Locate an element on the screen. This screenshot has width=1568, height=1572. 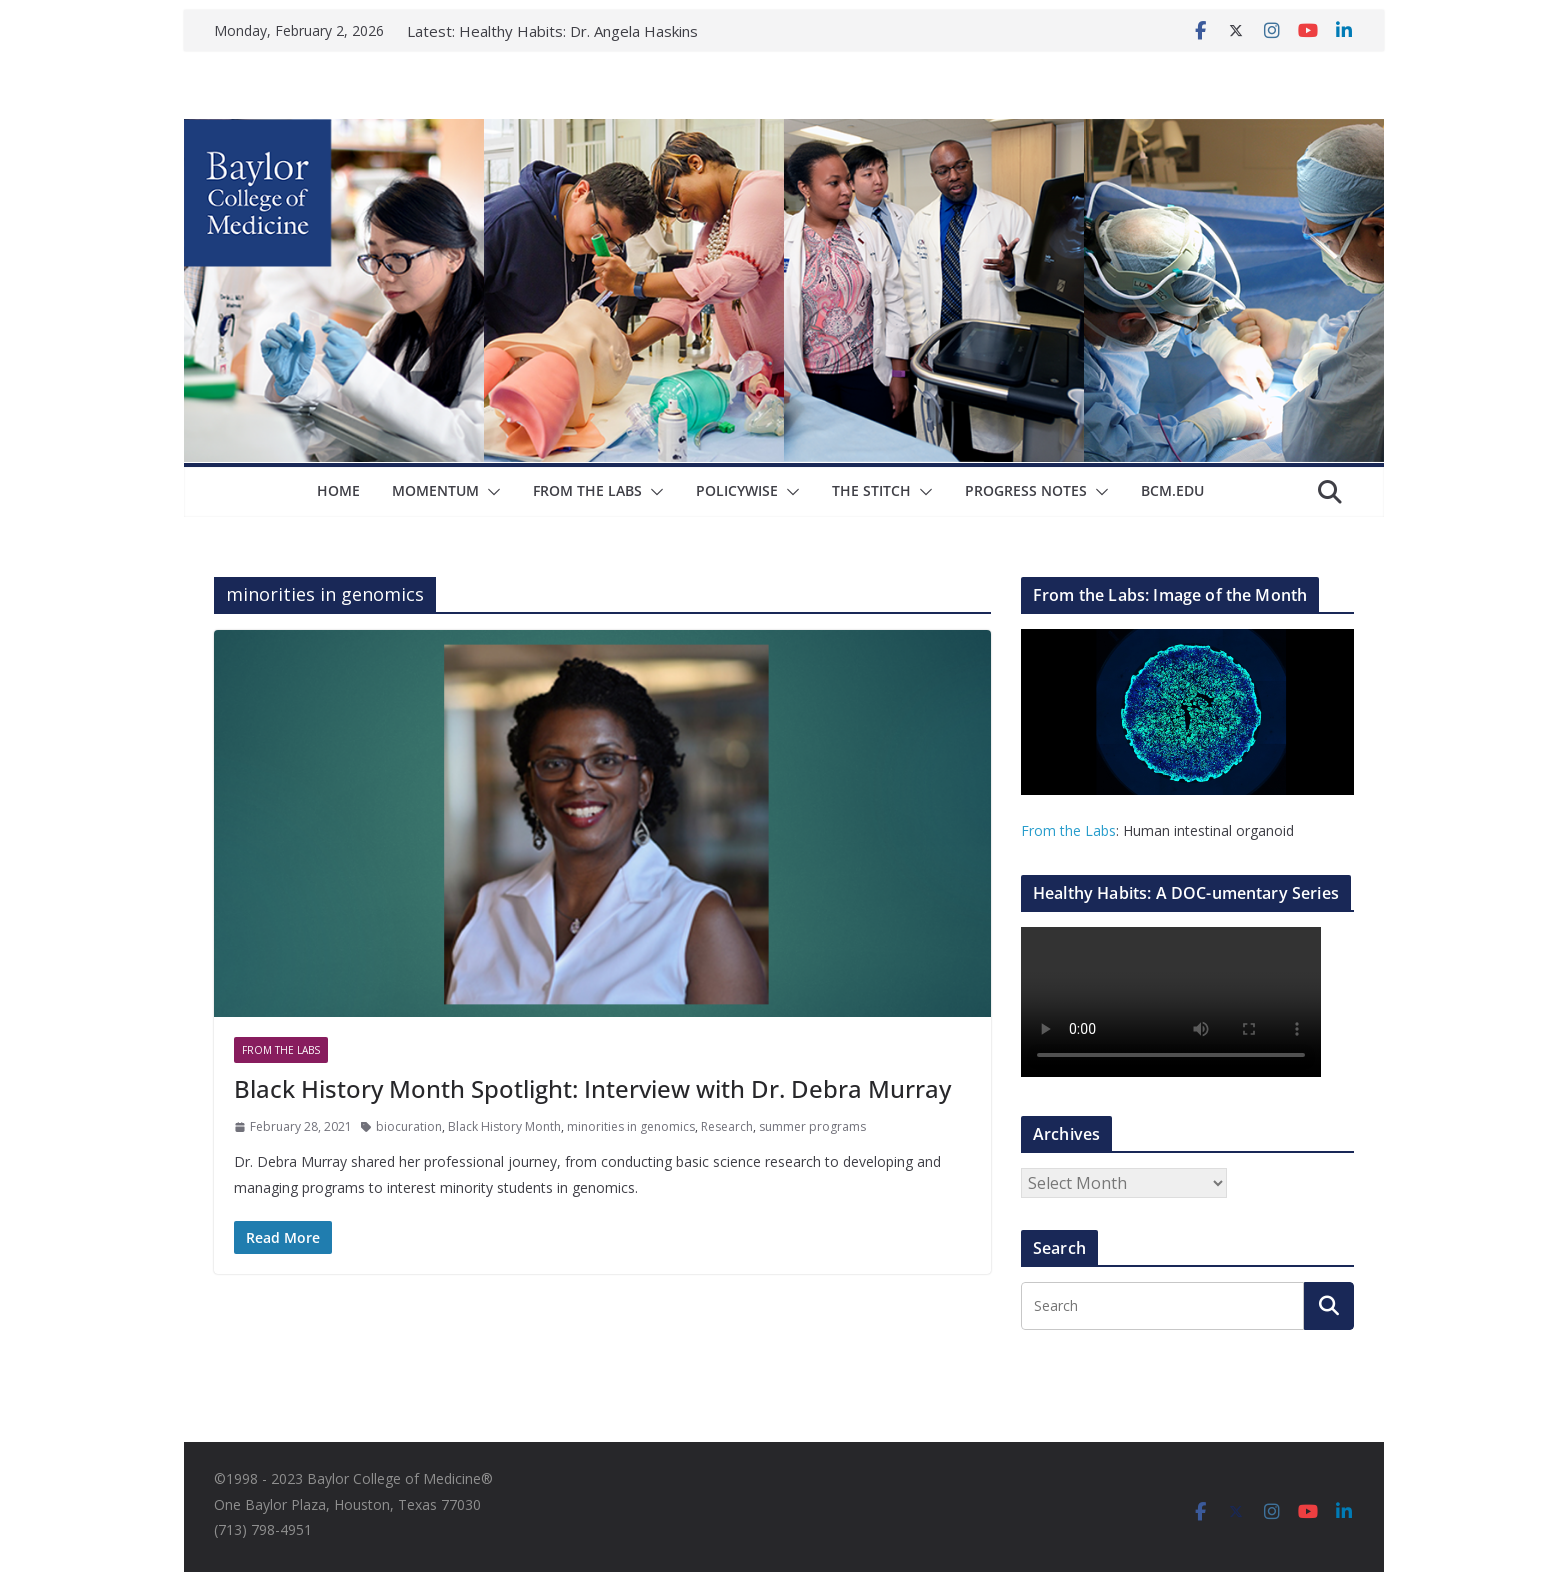
Black History Month is located at coordinates (504, 1126).